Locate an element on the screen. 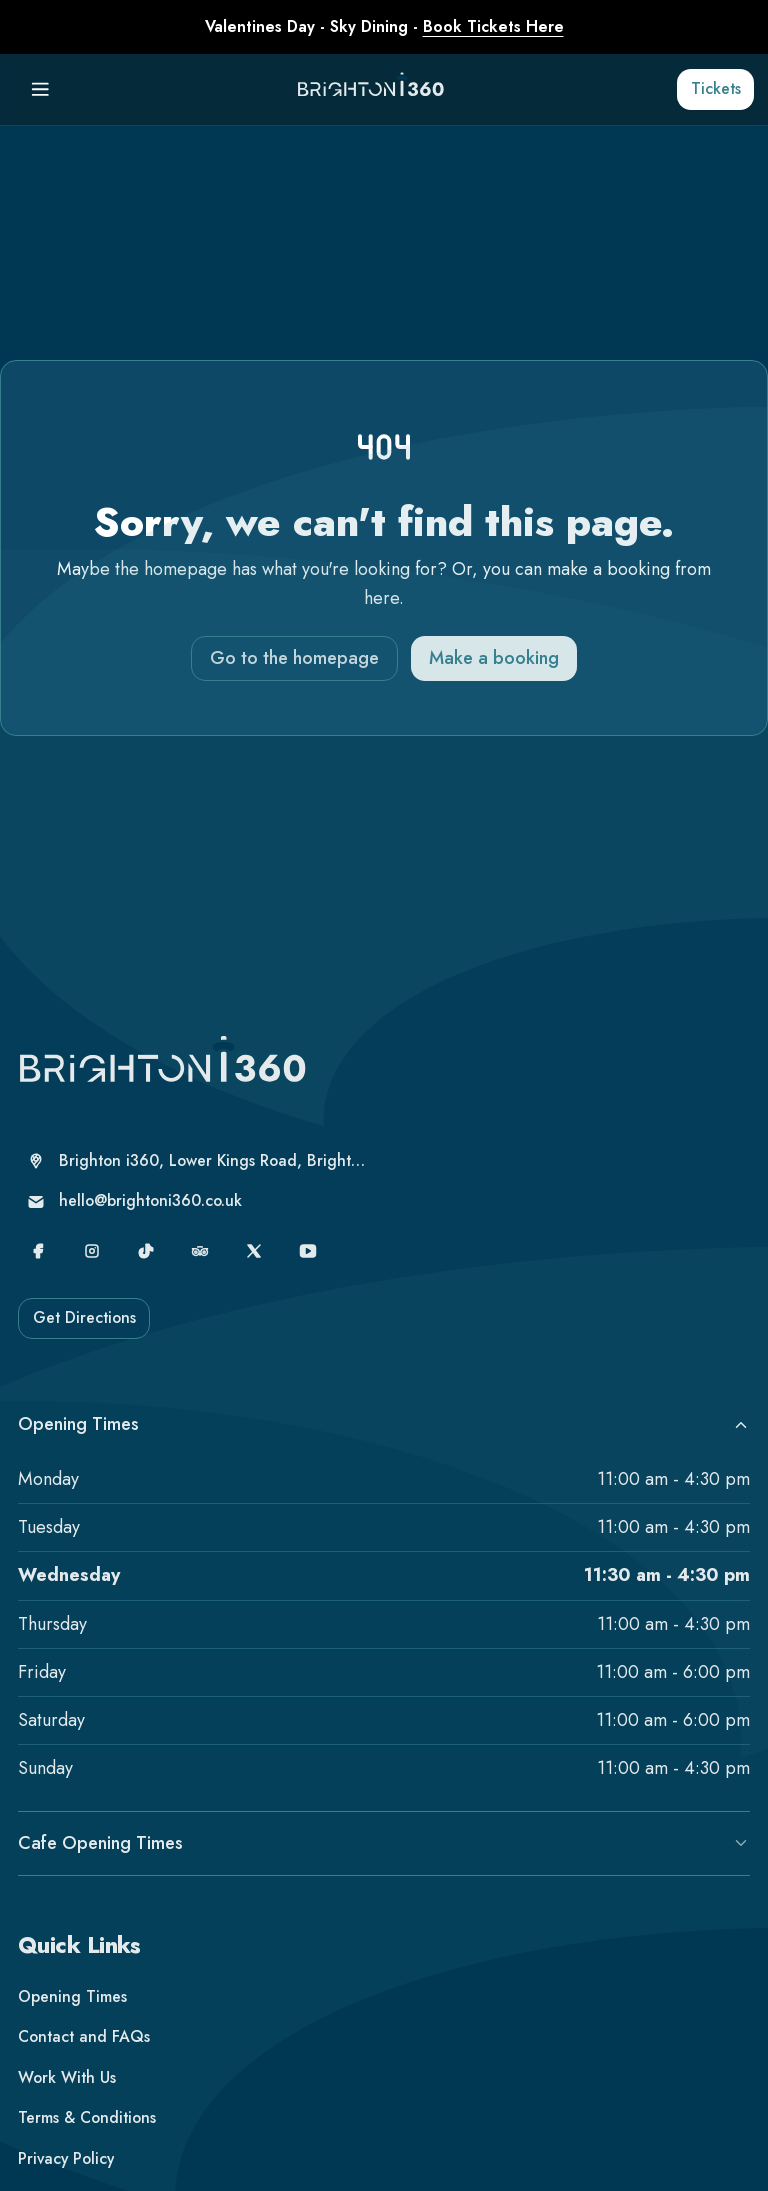  [hello@brightoni360.co.uk] is located at coordinates (198, 1221).